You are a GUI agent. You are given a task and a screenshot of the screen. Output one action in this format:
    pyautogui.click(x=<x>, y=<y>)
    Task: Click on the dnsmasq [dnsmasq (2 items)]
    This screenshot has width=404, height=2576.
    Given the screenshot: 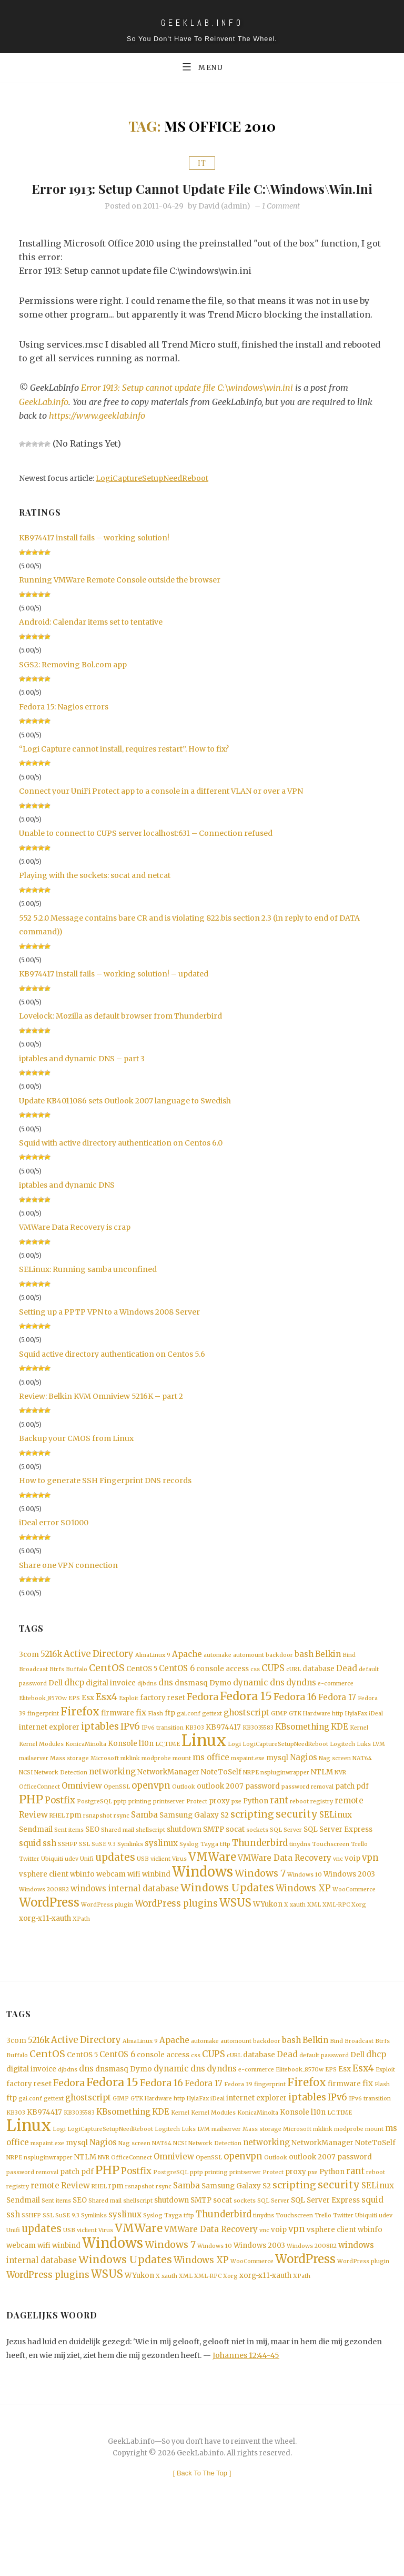 What is the action you would take?
    pyautogui.click(x=191, y=1704)
    